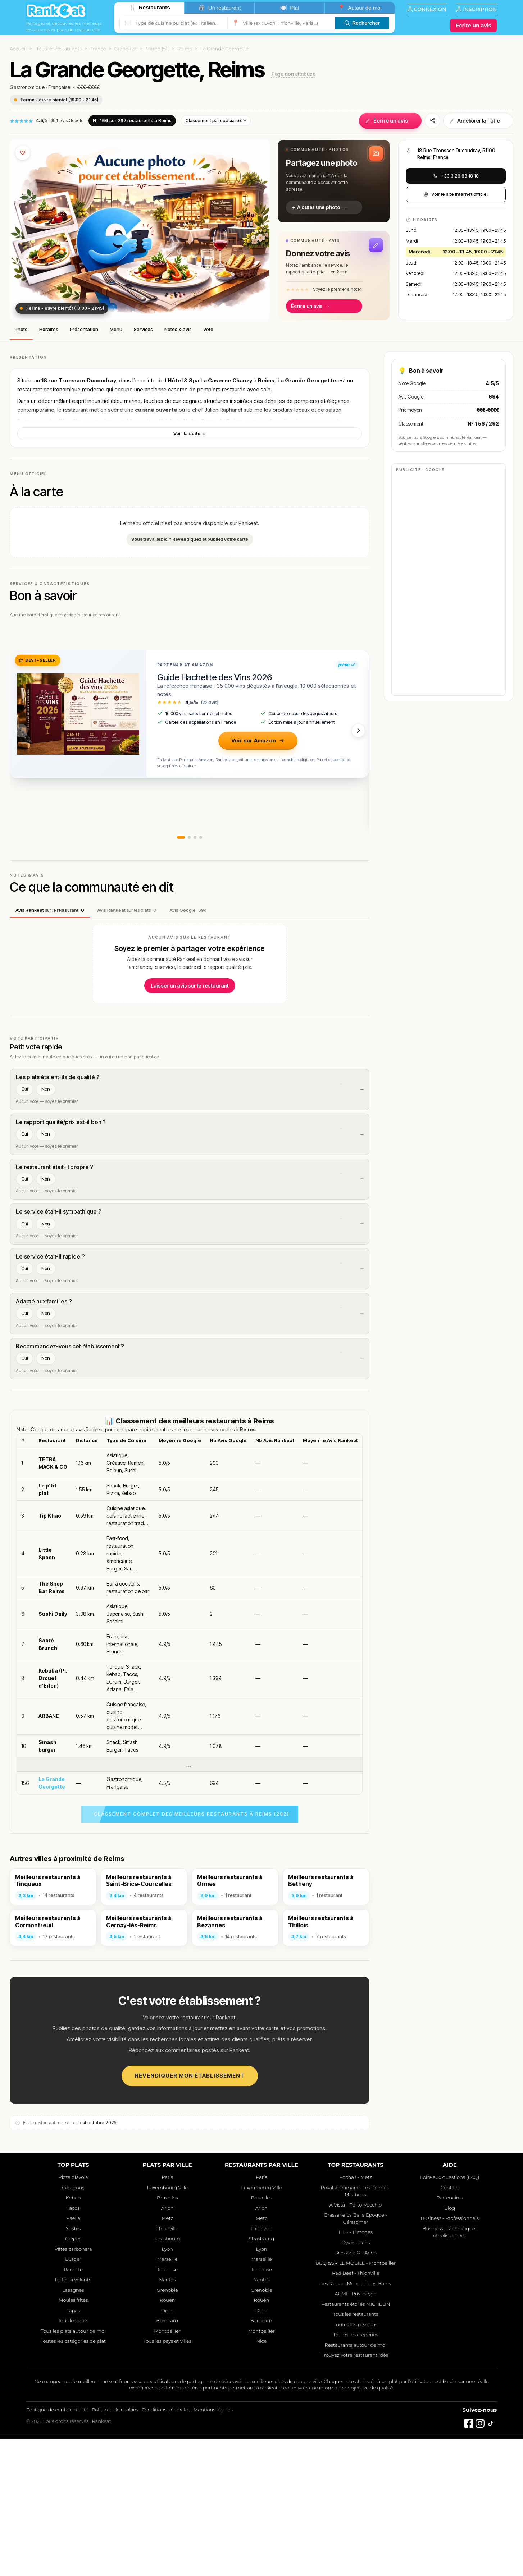 This screenshot has width=523, height=2576. I want to click on Marseille, so click(167, 2397).